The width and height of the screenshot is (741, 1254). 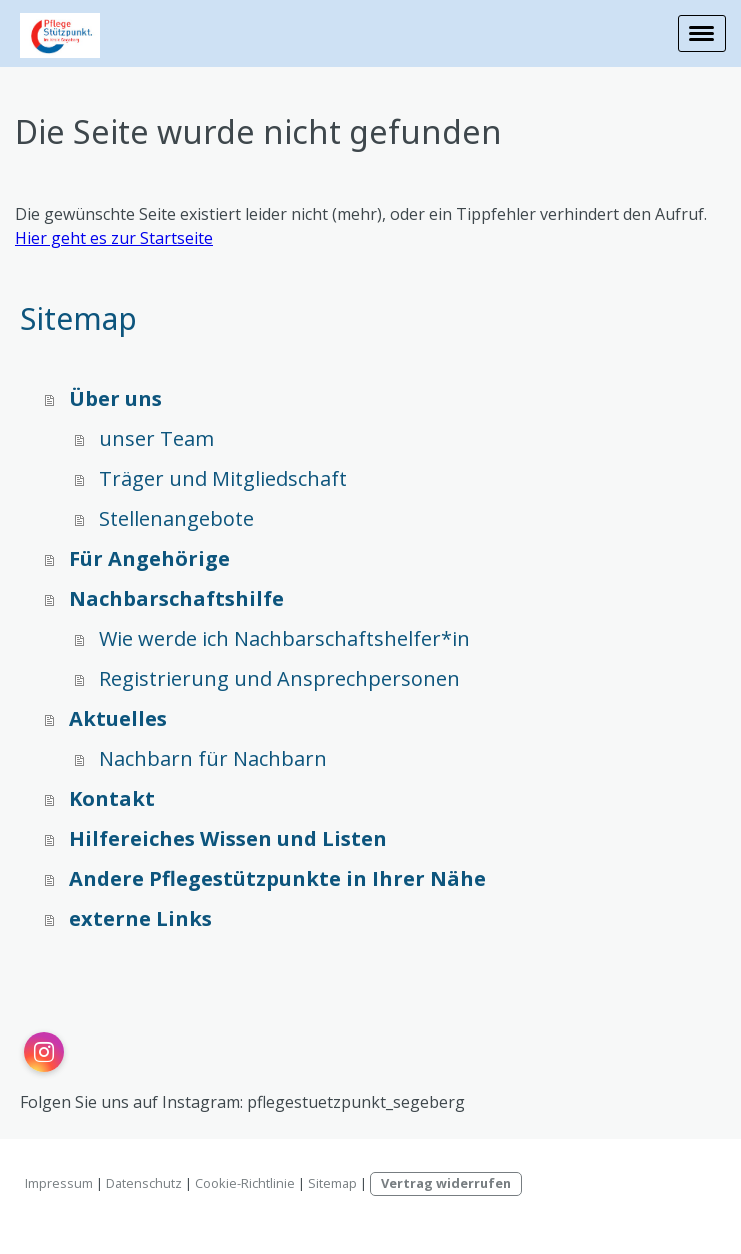 I want to click on Aktuelles, so click(x=118, y=718).